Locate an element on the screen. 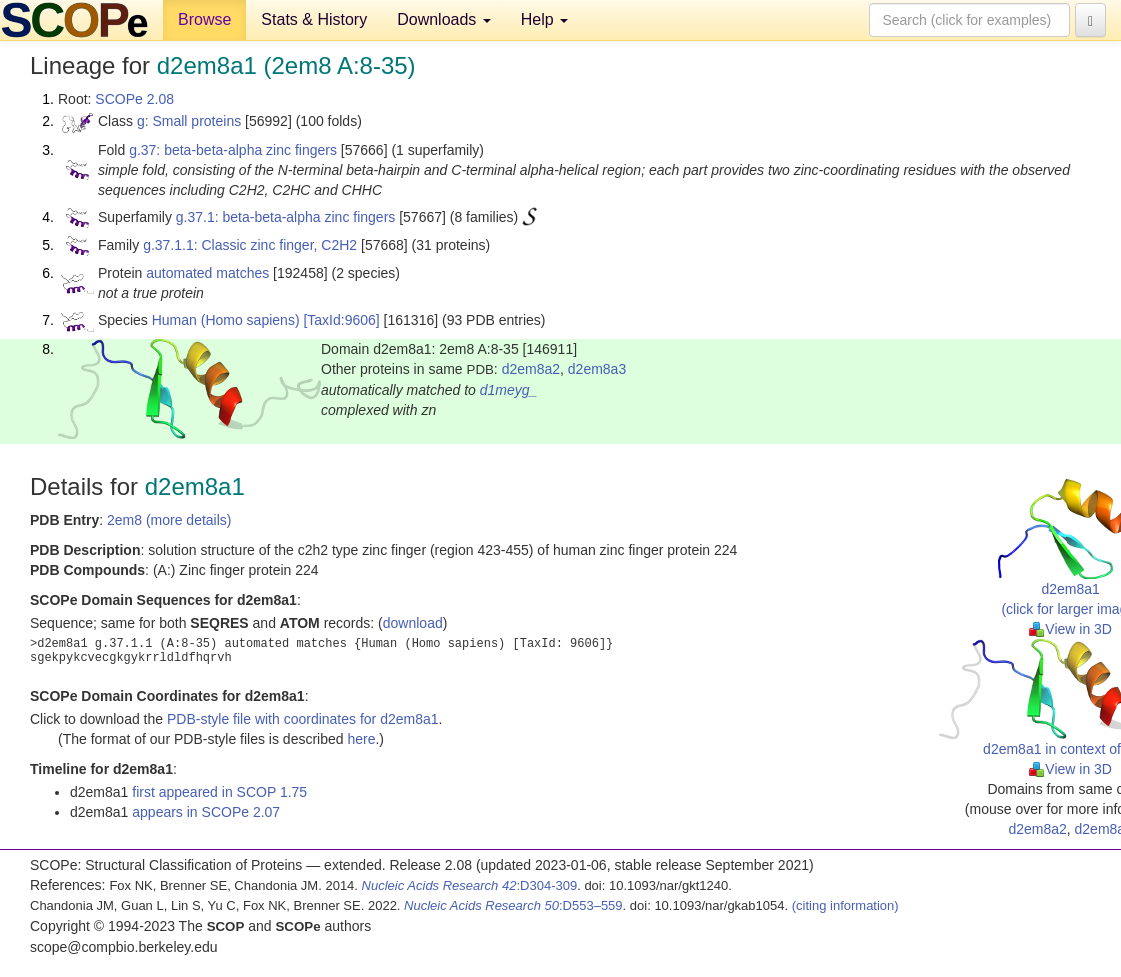 This screenshot has height=977, width=1121. View in 3D is located at coordinates (1070, 629).